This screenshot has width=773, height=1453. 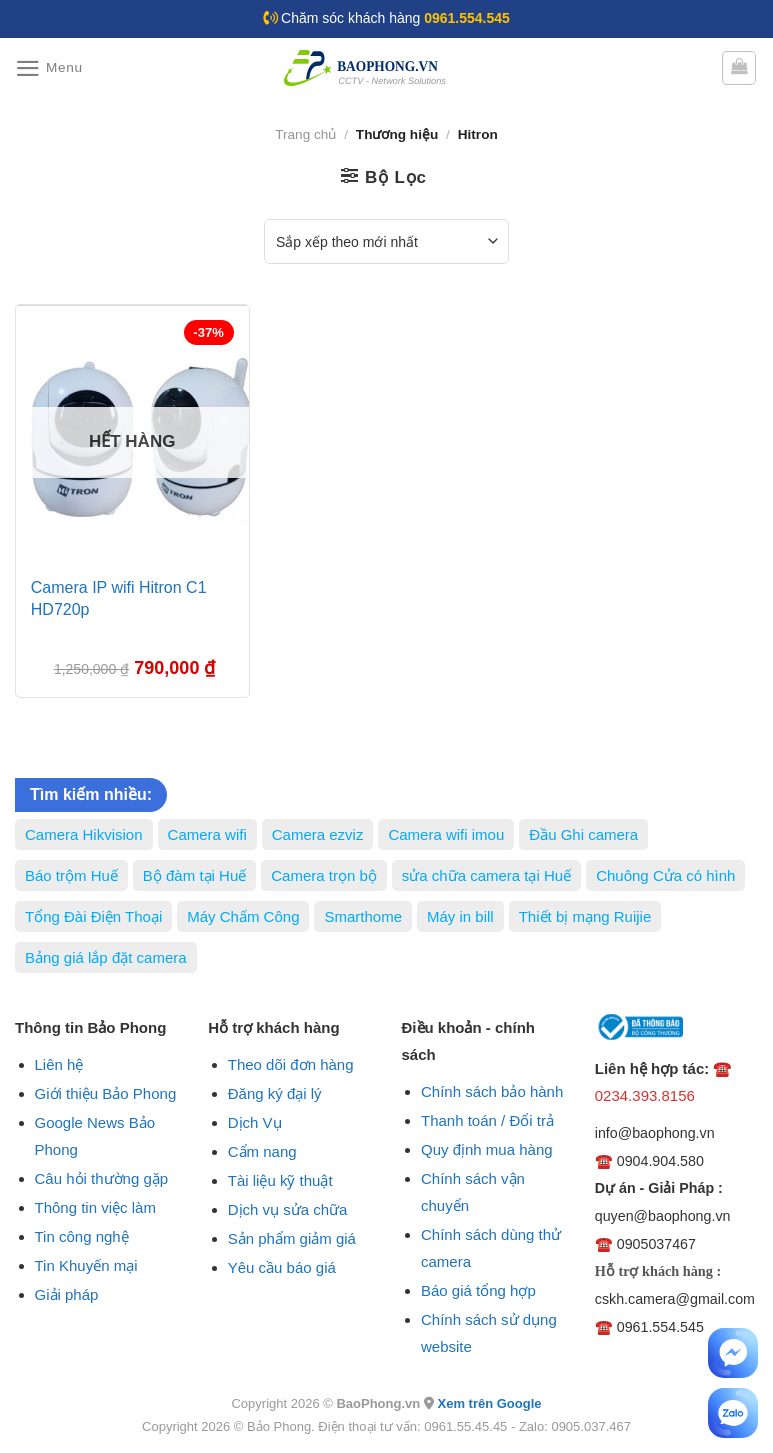 What do you see at coordinates (291, 1064) in the screenshot?
I see `Theo dõi đơn hàng` at bounding box center [291, 1064].